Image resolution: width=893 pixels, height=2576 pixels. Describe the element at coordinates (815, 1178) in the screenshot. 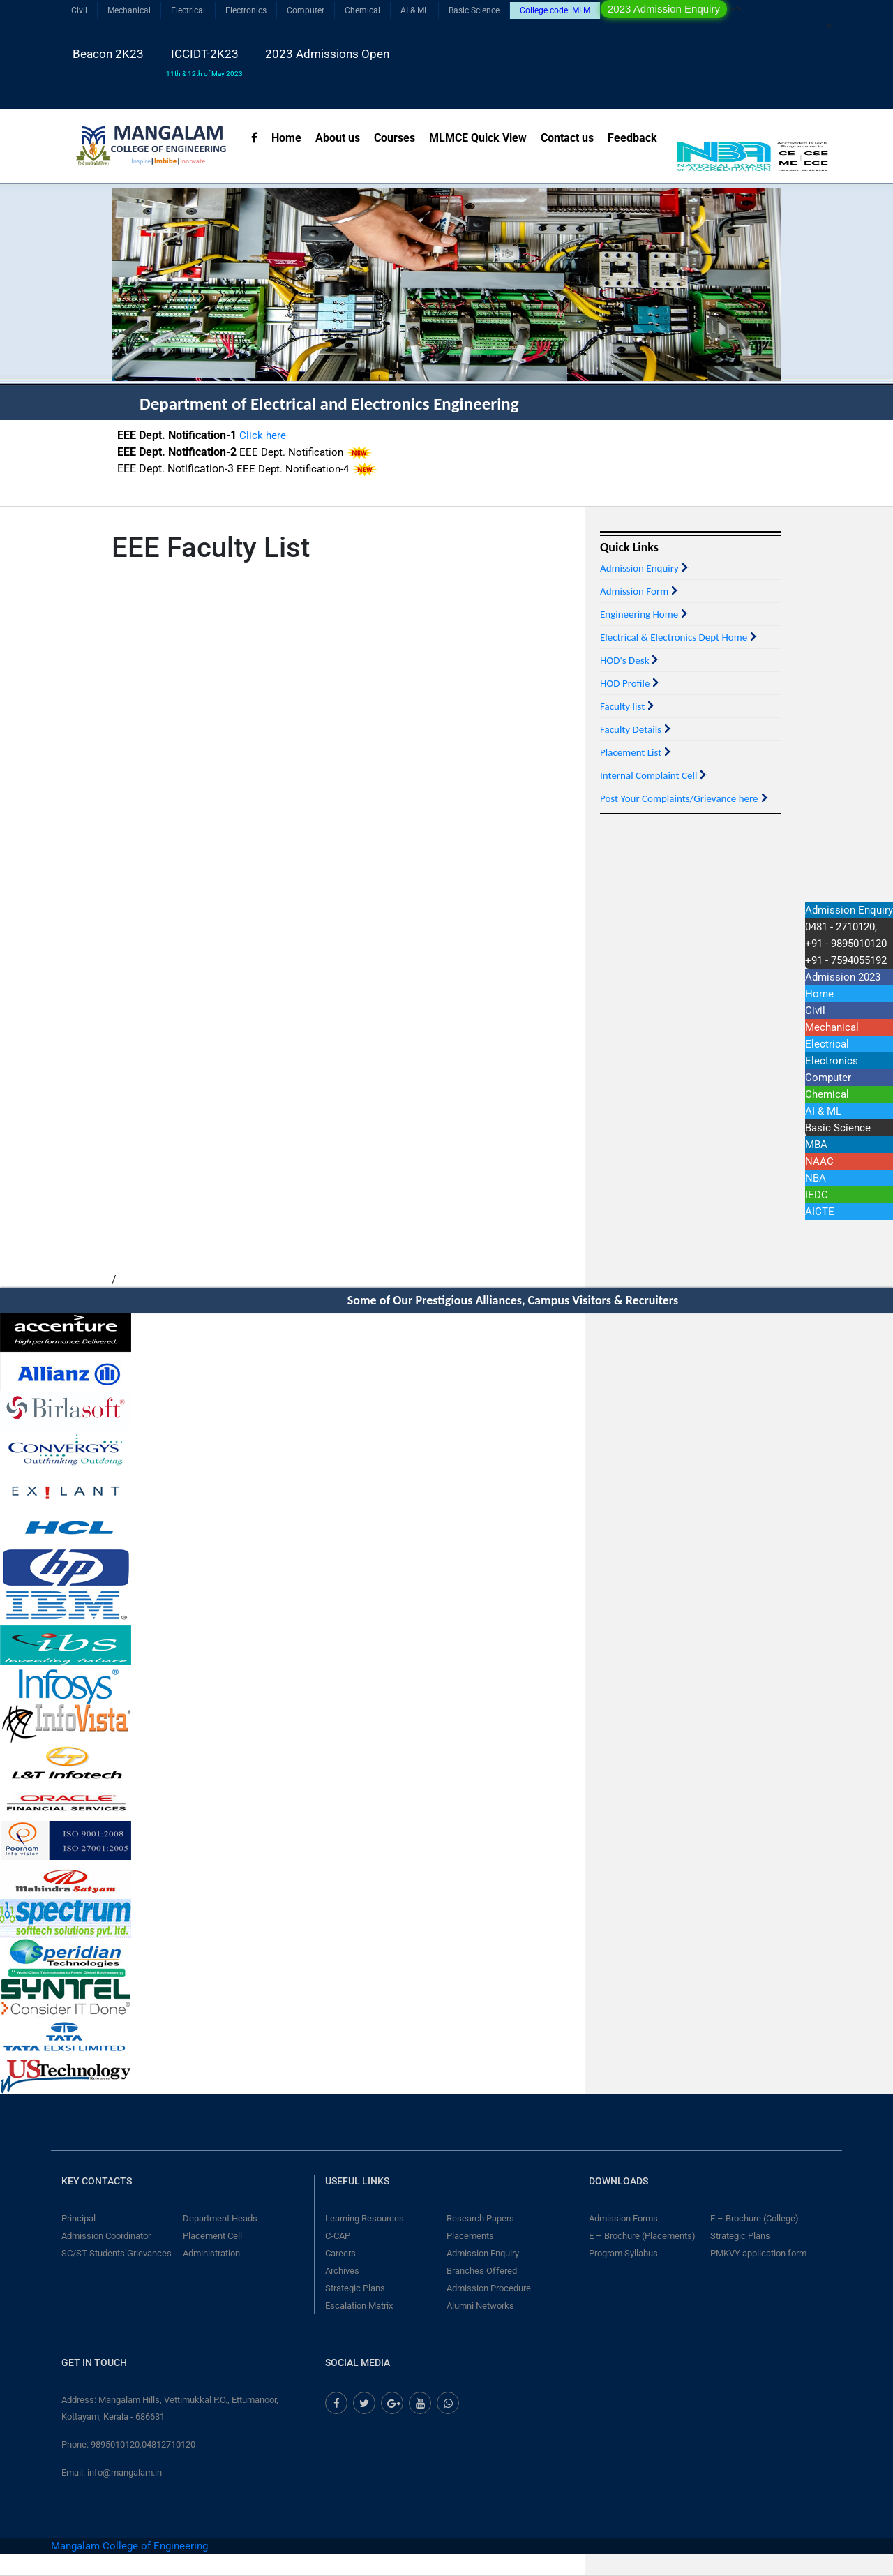

I see `NBA` at that location.